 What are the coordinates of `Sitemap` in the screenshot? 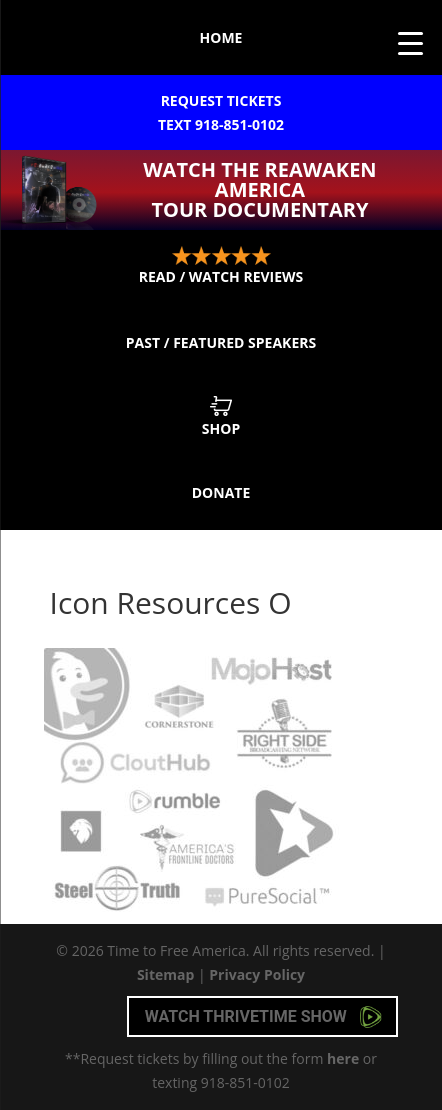 It's located at (165, 974).